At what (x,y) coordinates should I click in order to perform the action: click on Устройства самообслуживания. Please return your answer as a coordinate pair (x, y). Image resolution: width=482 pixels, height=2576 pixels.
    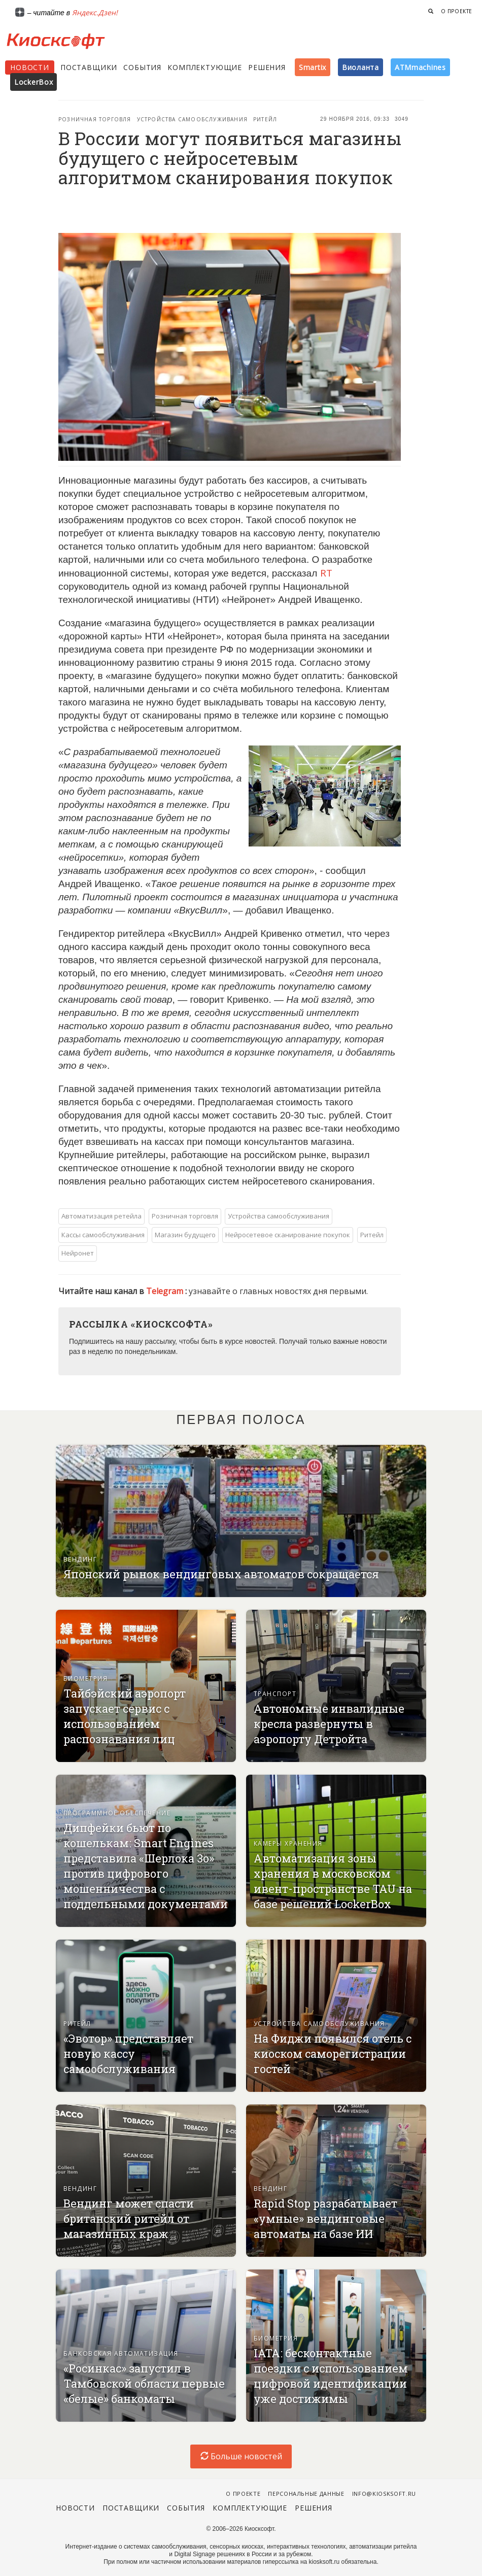
    Looking at the image, I should click on (192, 119).